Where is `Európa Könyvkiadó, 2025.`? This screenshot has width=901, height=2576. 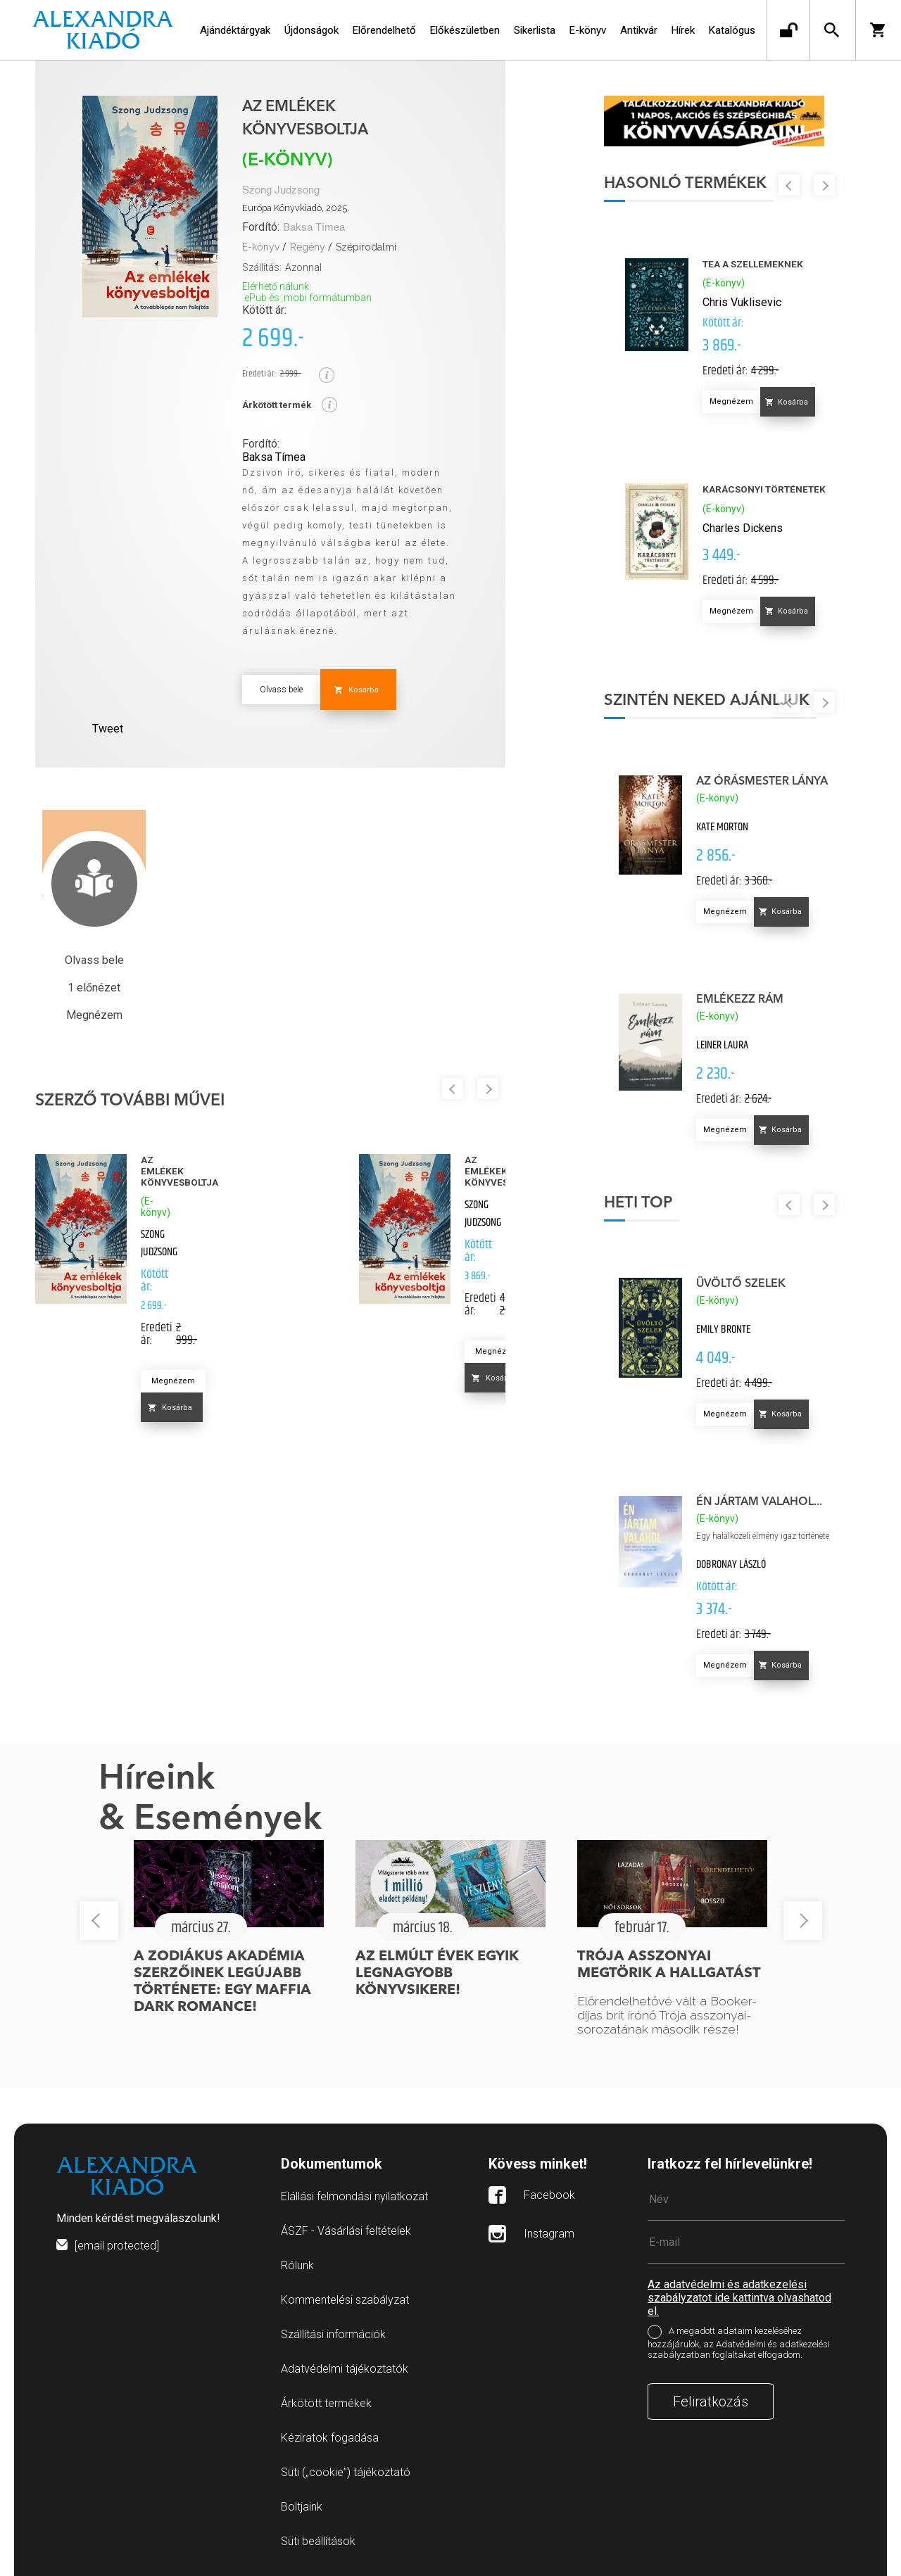
Európa Könyvkiadó, 2025. is located at coordinates (295, 208).